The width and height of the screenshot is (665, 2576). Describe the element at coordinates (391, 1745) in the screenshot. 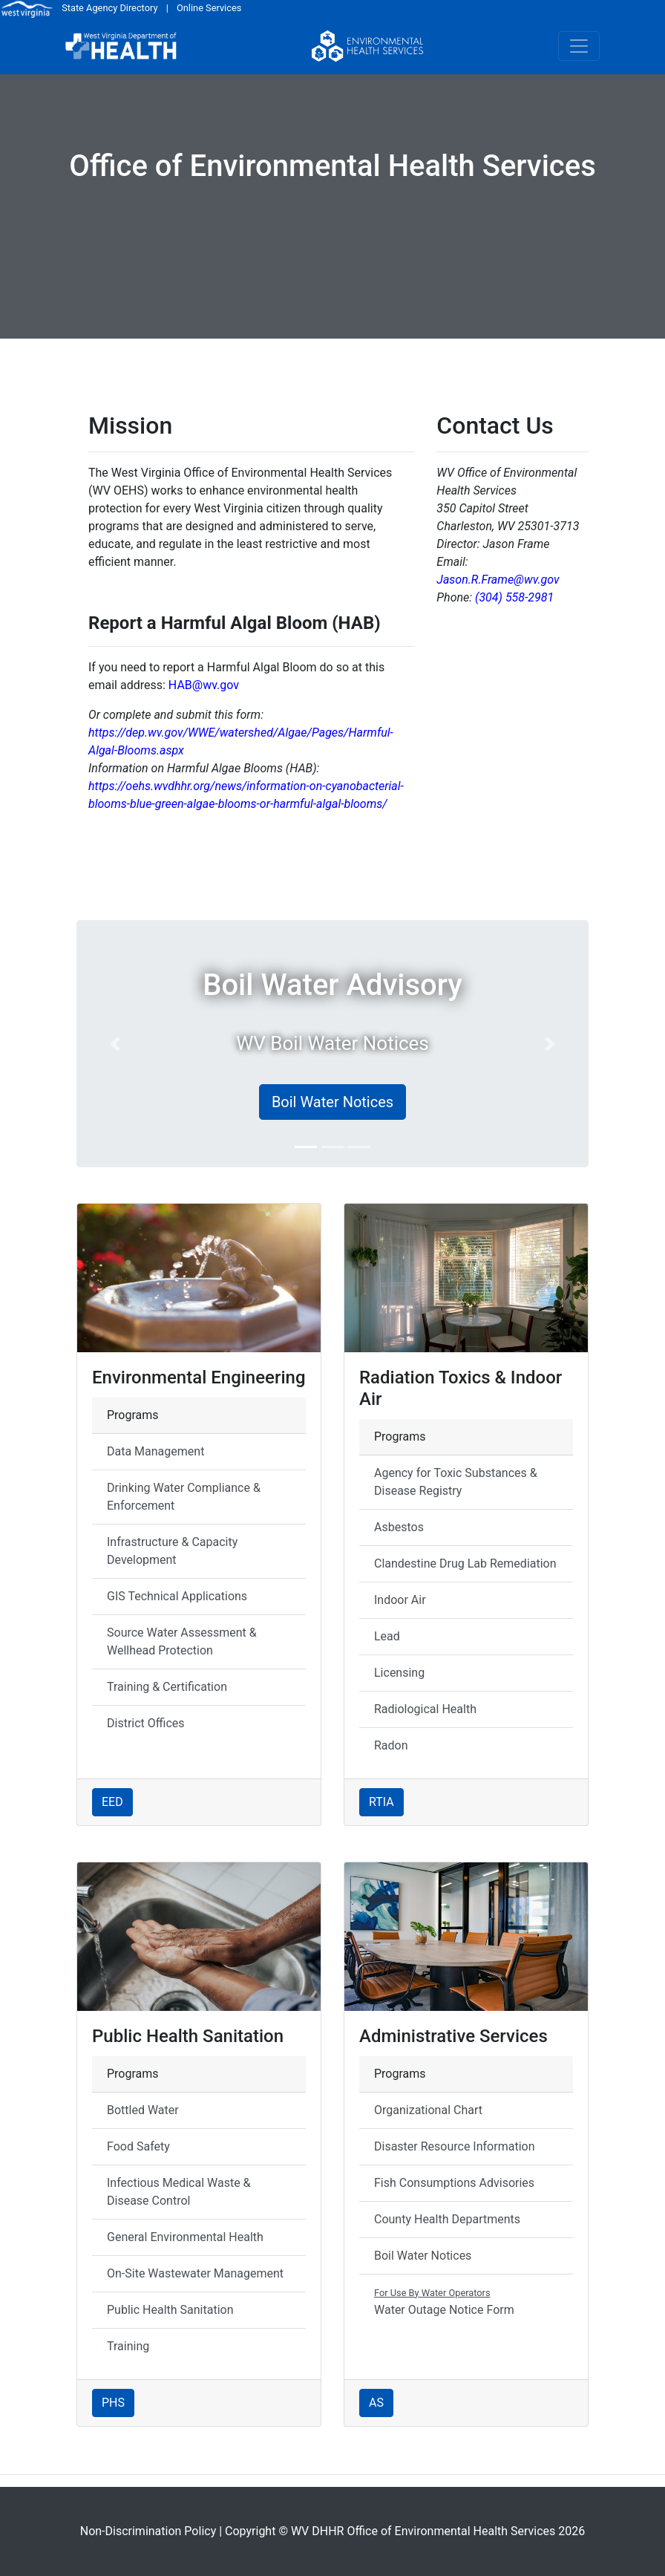

I see `Radon` at that location.